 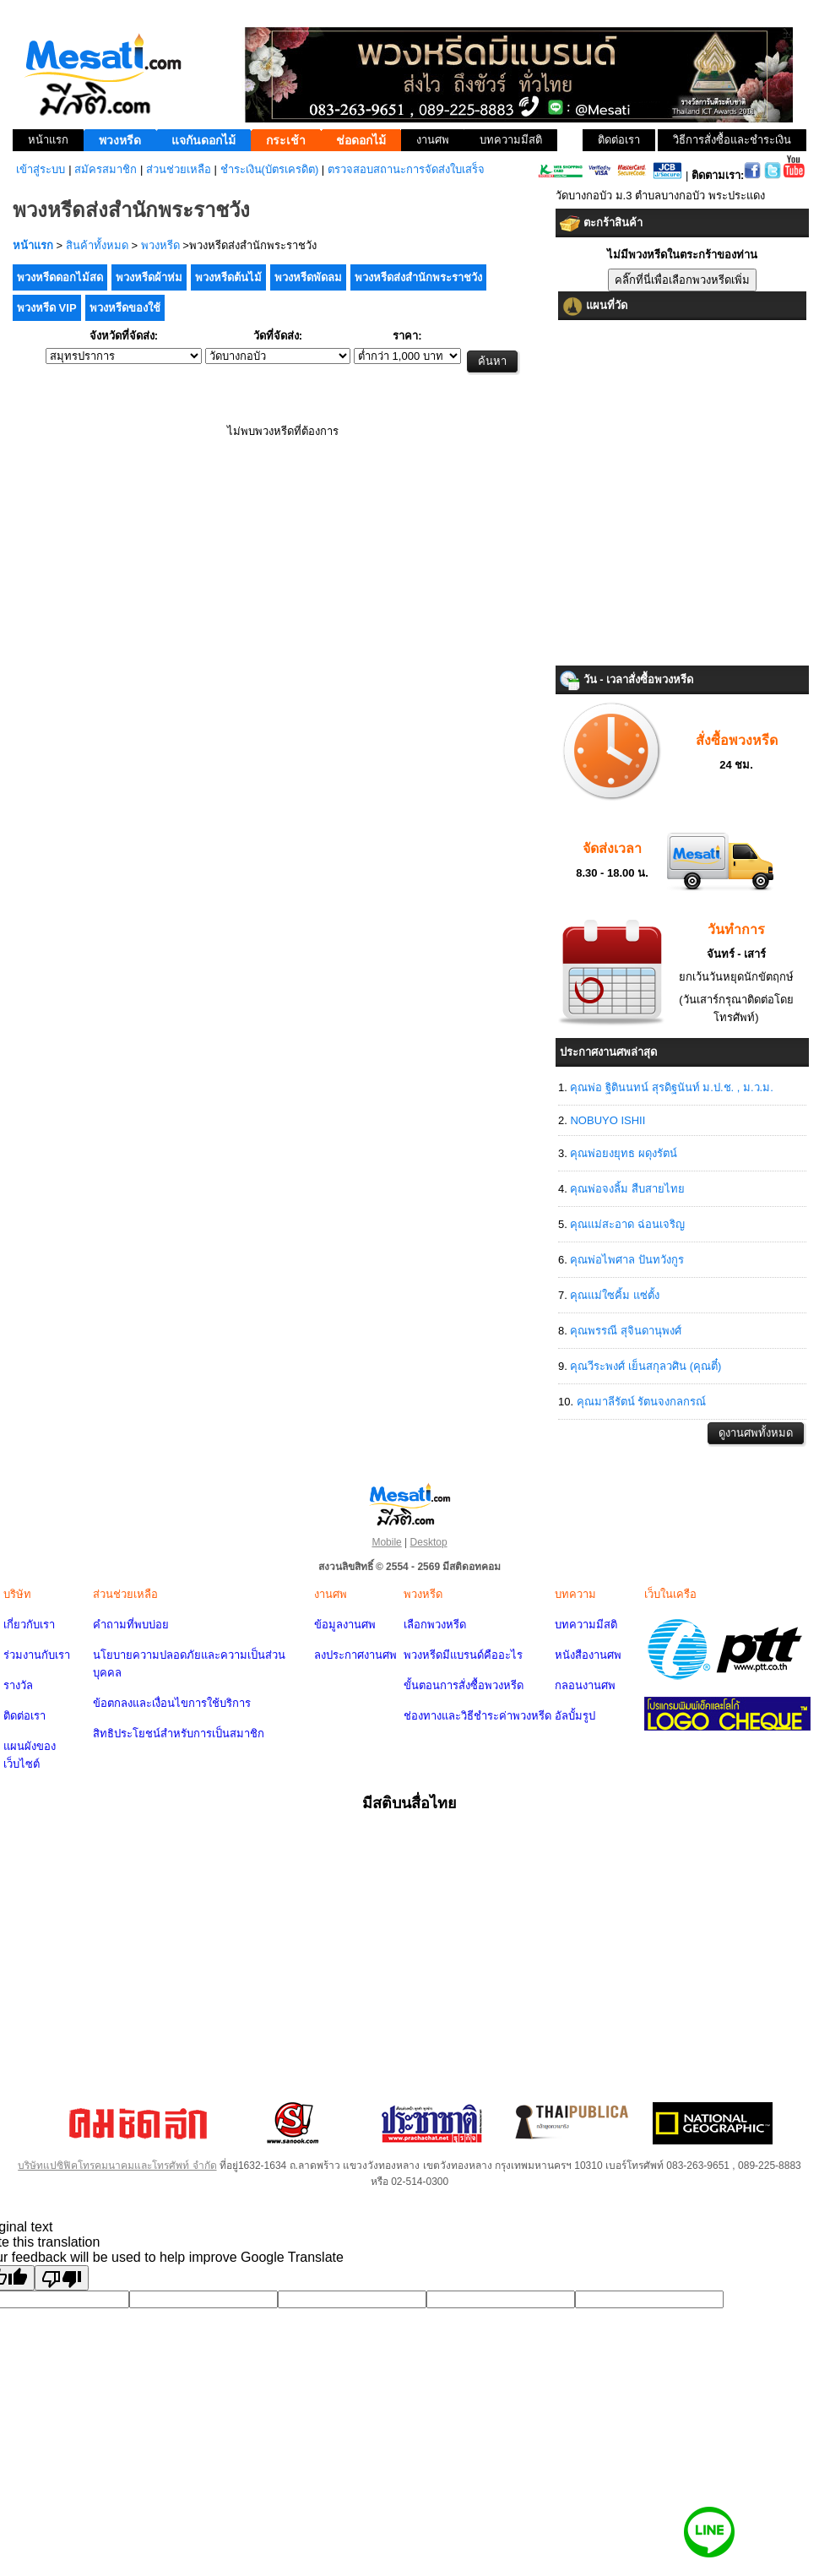 I want to click on คุณพ่อไพศาล ปันทวังกูร, so click(x=627, y=1259).